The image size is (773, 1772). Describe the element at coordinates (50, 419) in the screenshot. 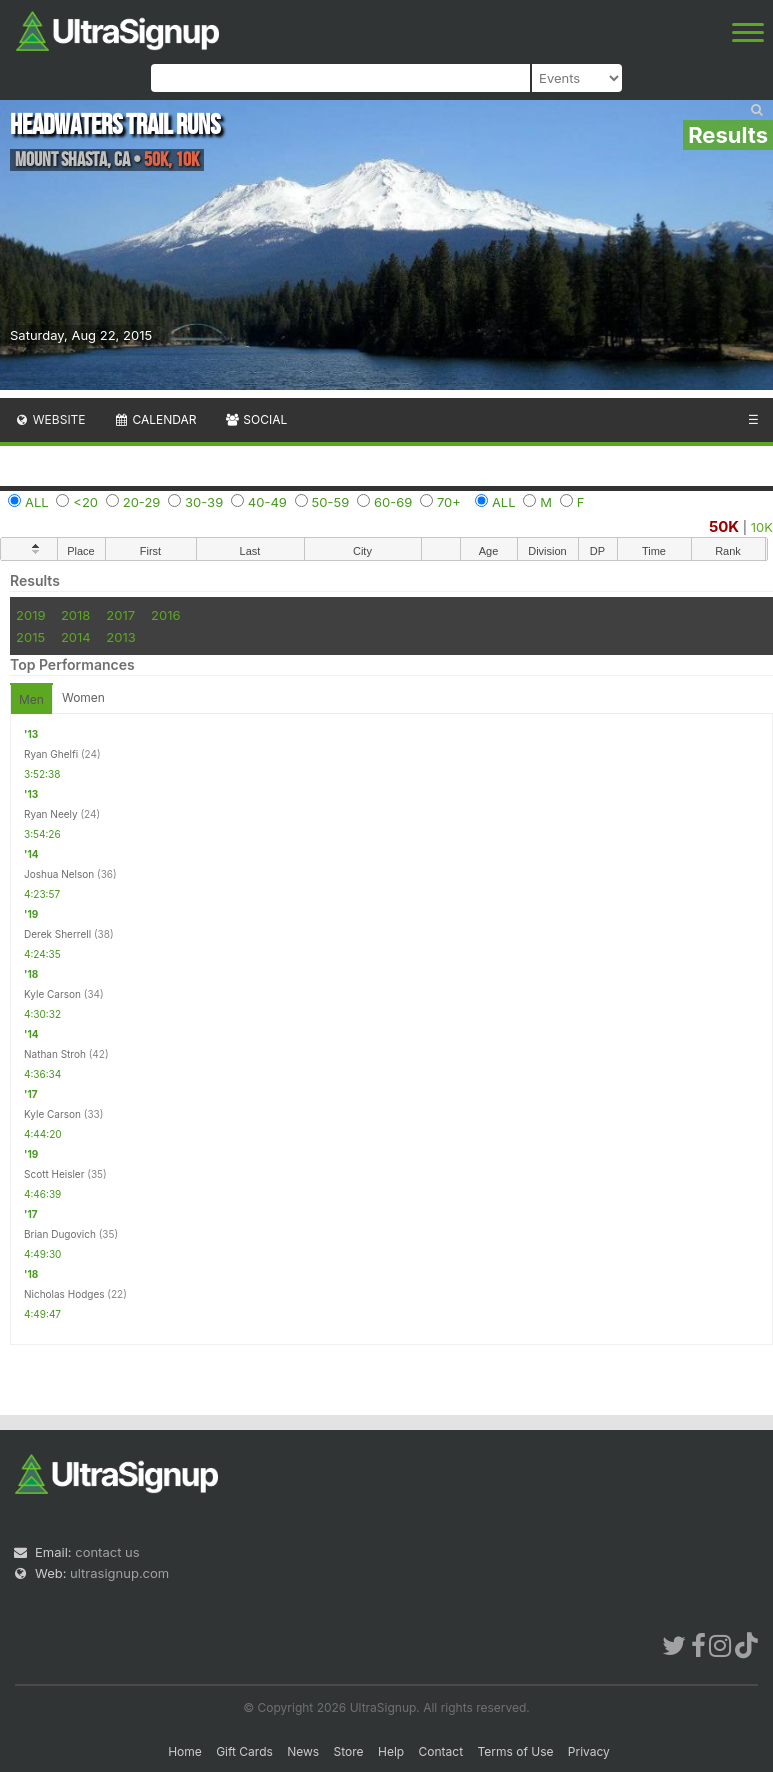

I see `Website` at that location.